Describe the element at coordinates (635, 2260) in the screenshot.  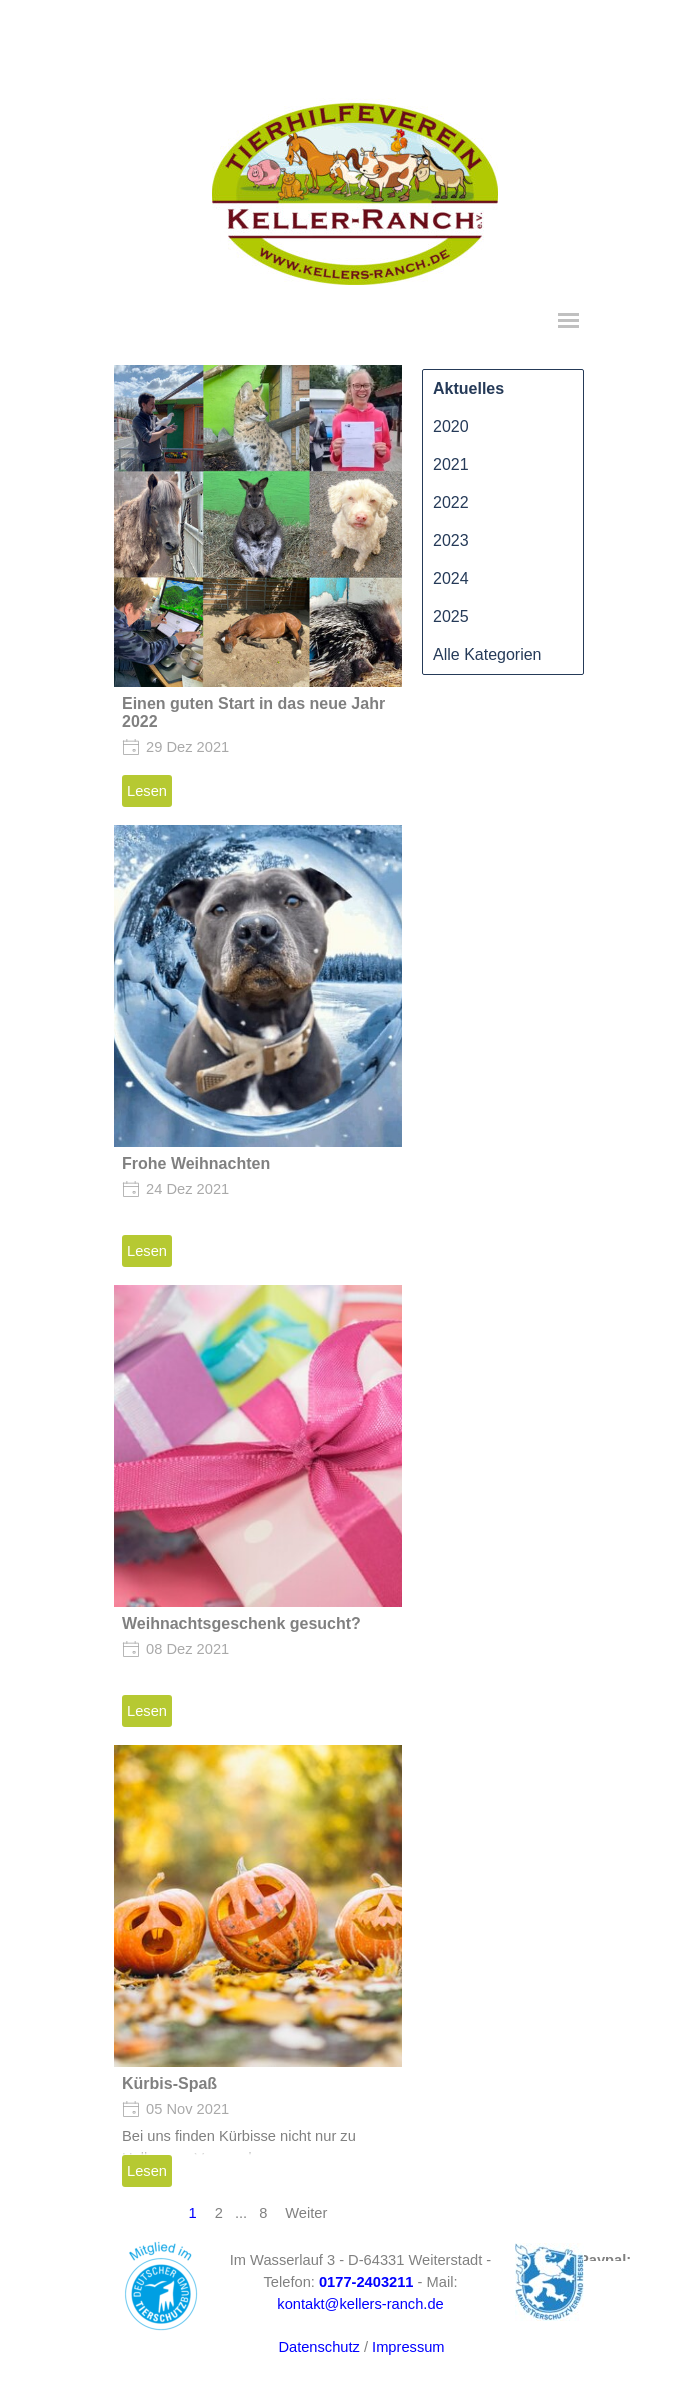
I see `[tabpanel]` at that location.